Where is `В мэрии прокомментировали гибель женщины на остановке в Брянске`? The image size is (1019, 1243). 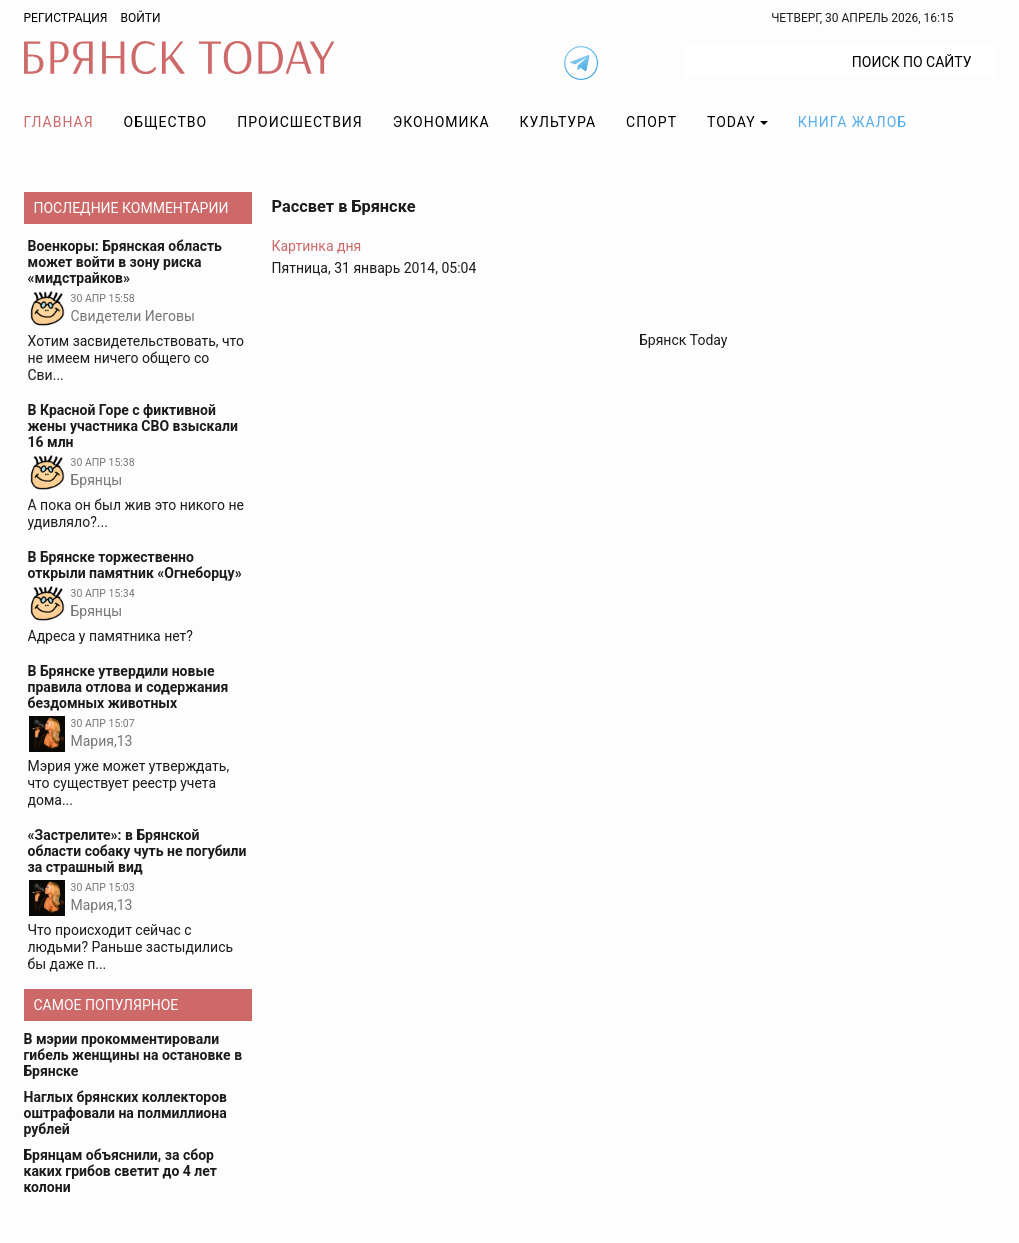
В мэрии прокомментировали гибель женщины на остановке в Брянске is located at coordinates (133, 1055).